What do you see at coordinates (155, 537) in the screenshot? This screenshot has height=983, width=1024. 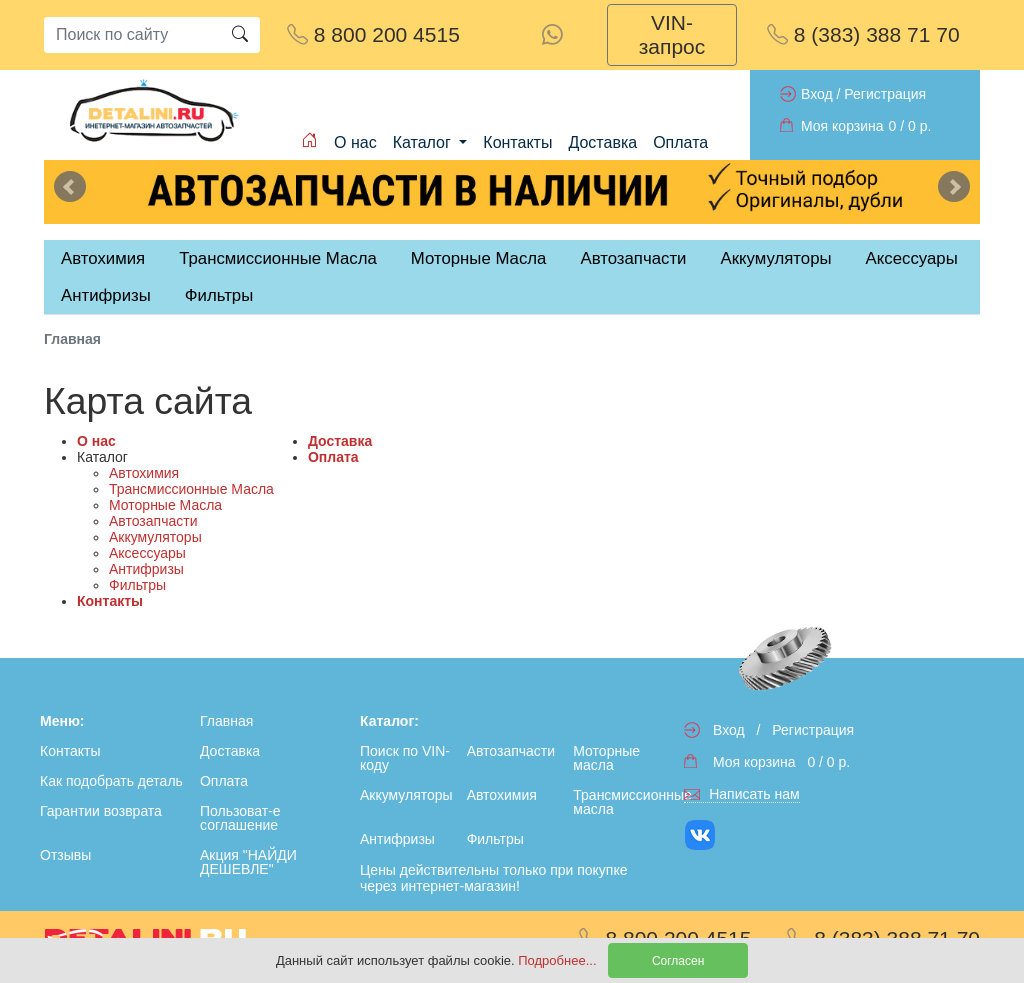 I see `Аккумуляторы` at bounding box center [155, 537].